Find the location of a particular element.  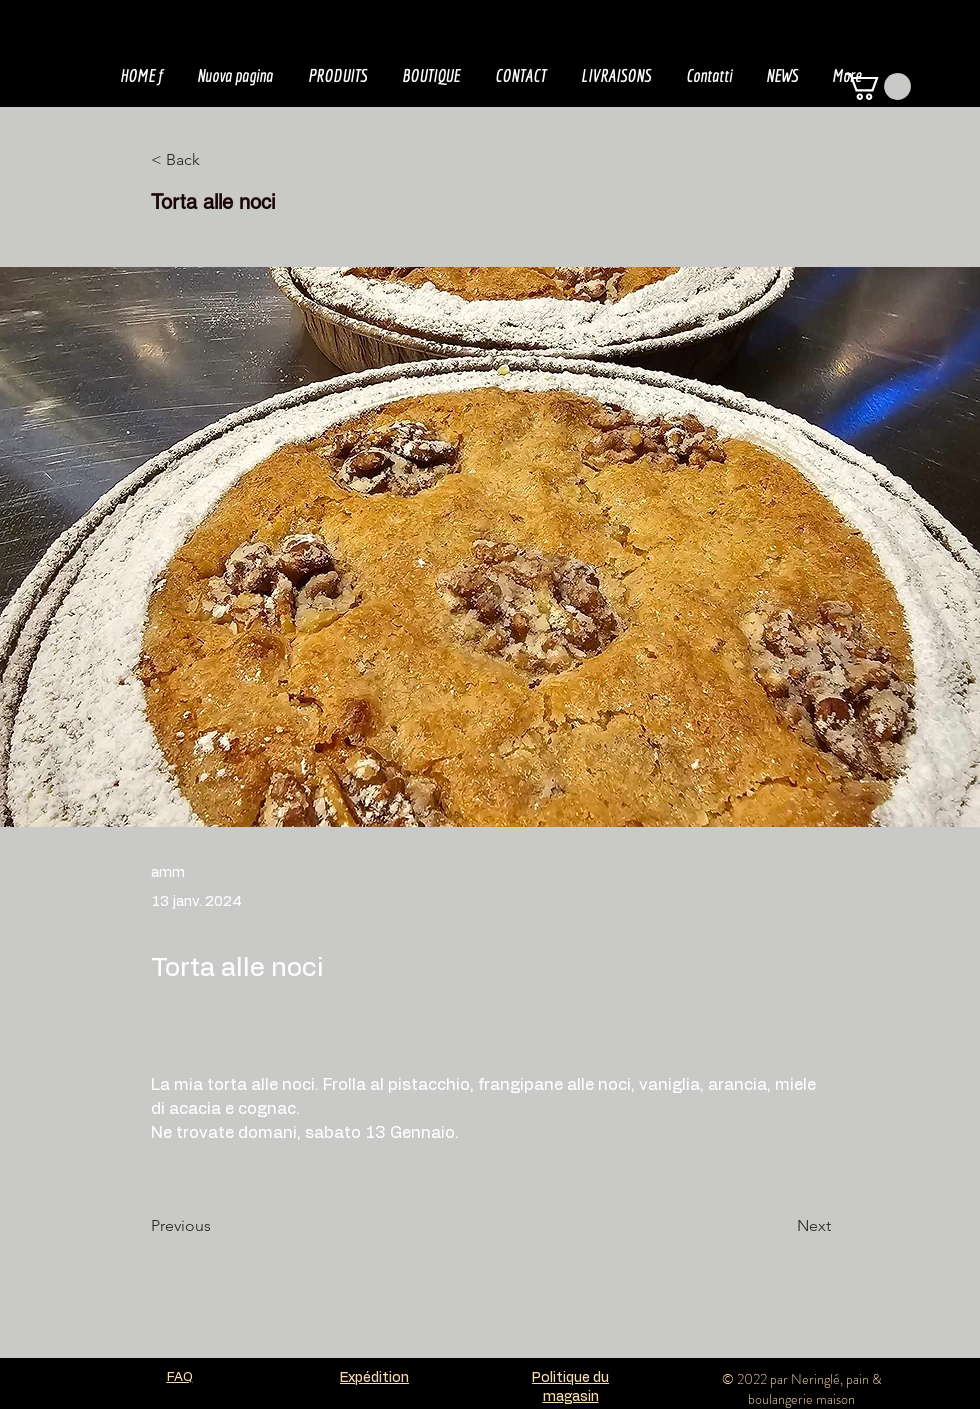

[Previous] is located at coordinates (217, 1226).